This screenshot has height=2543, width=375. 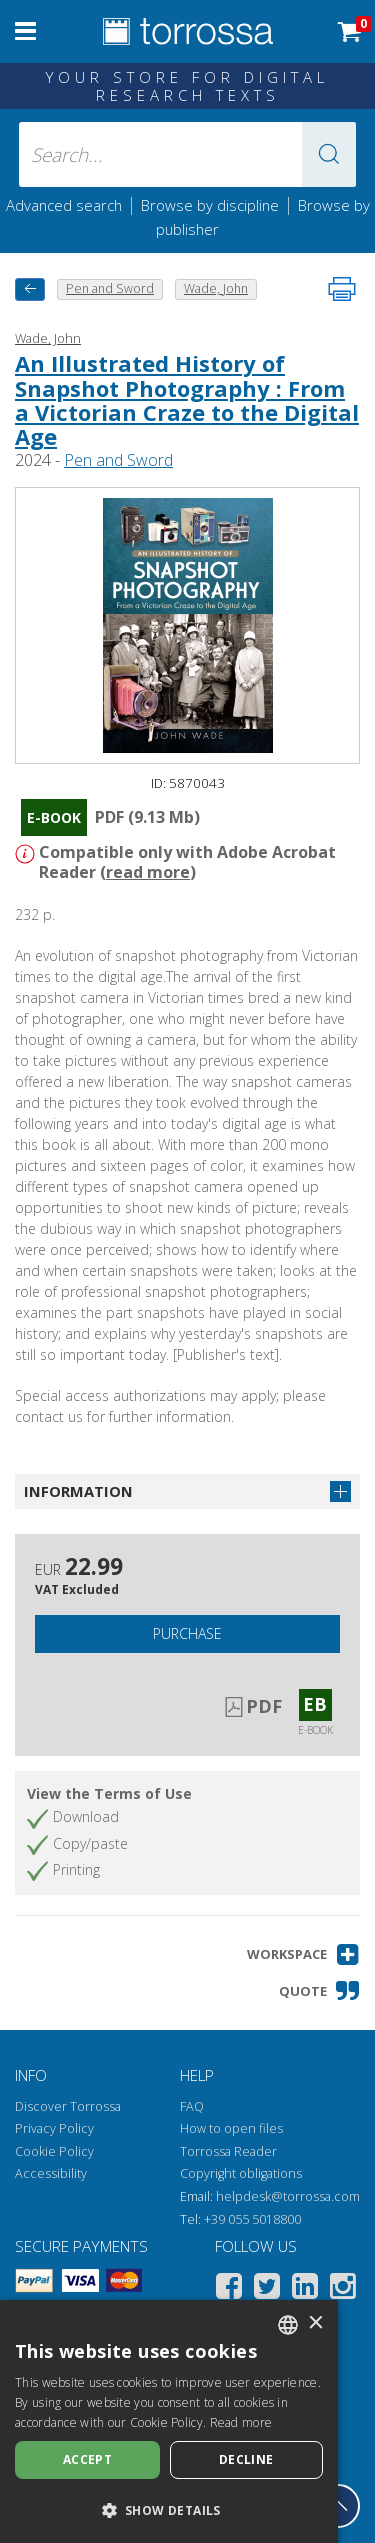 I want to click on [Facebook], so click(x=229, y=2289).